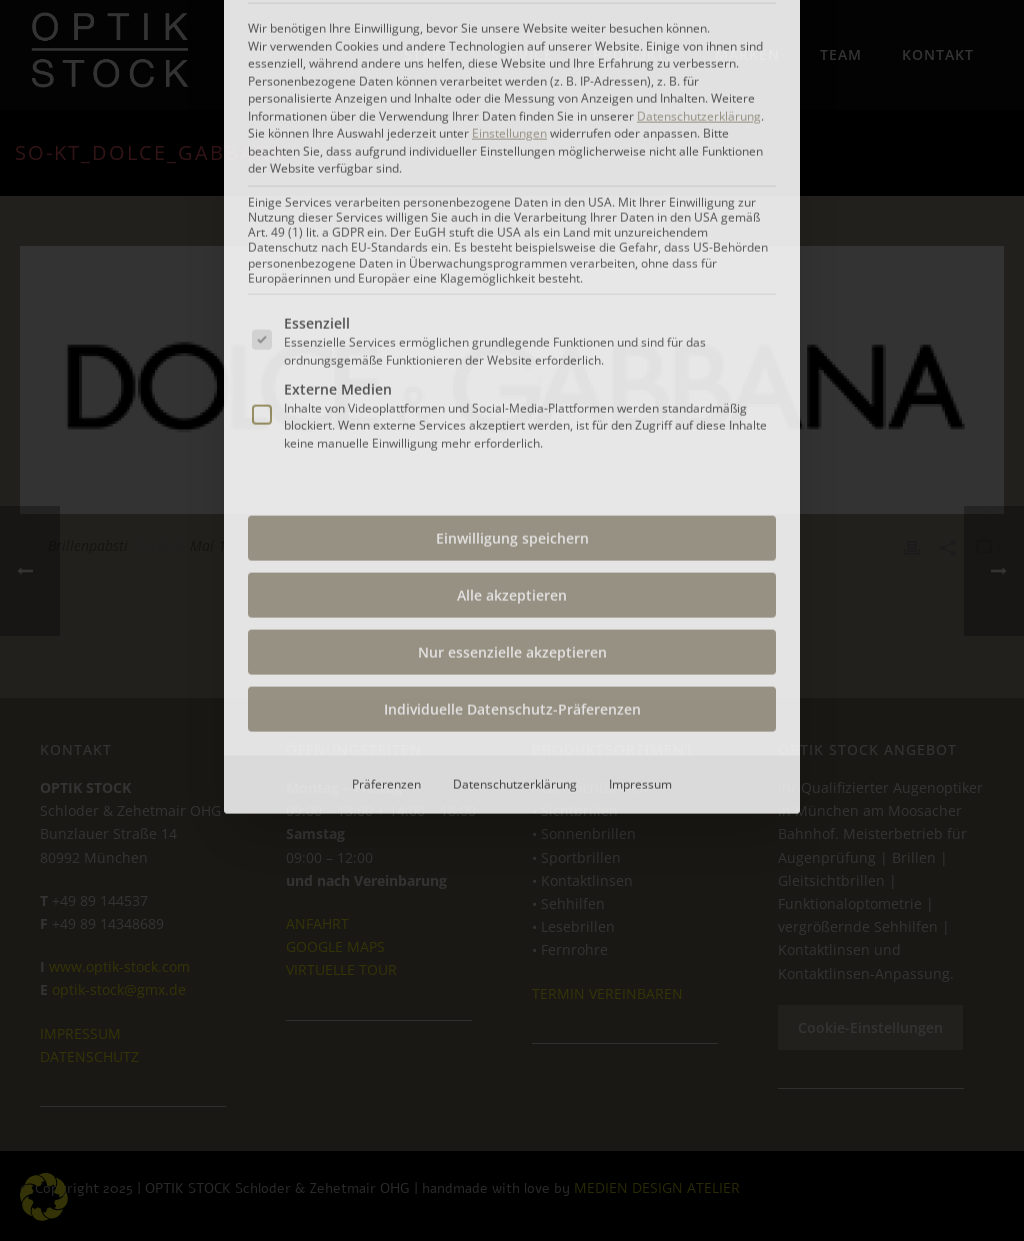 The image size is (1024, 1241). Describe the element at coordinates (515, 505) in the screenshot. I see `Datenschutzerklärung` at that location.